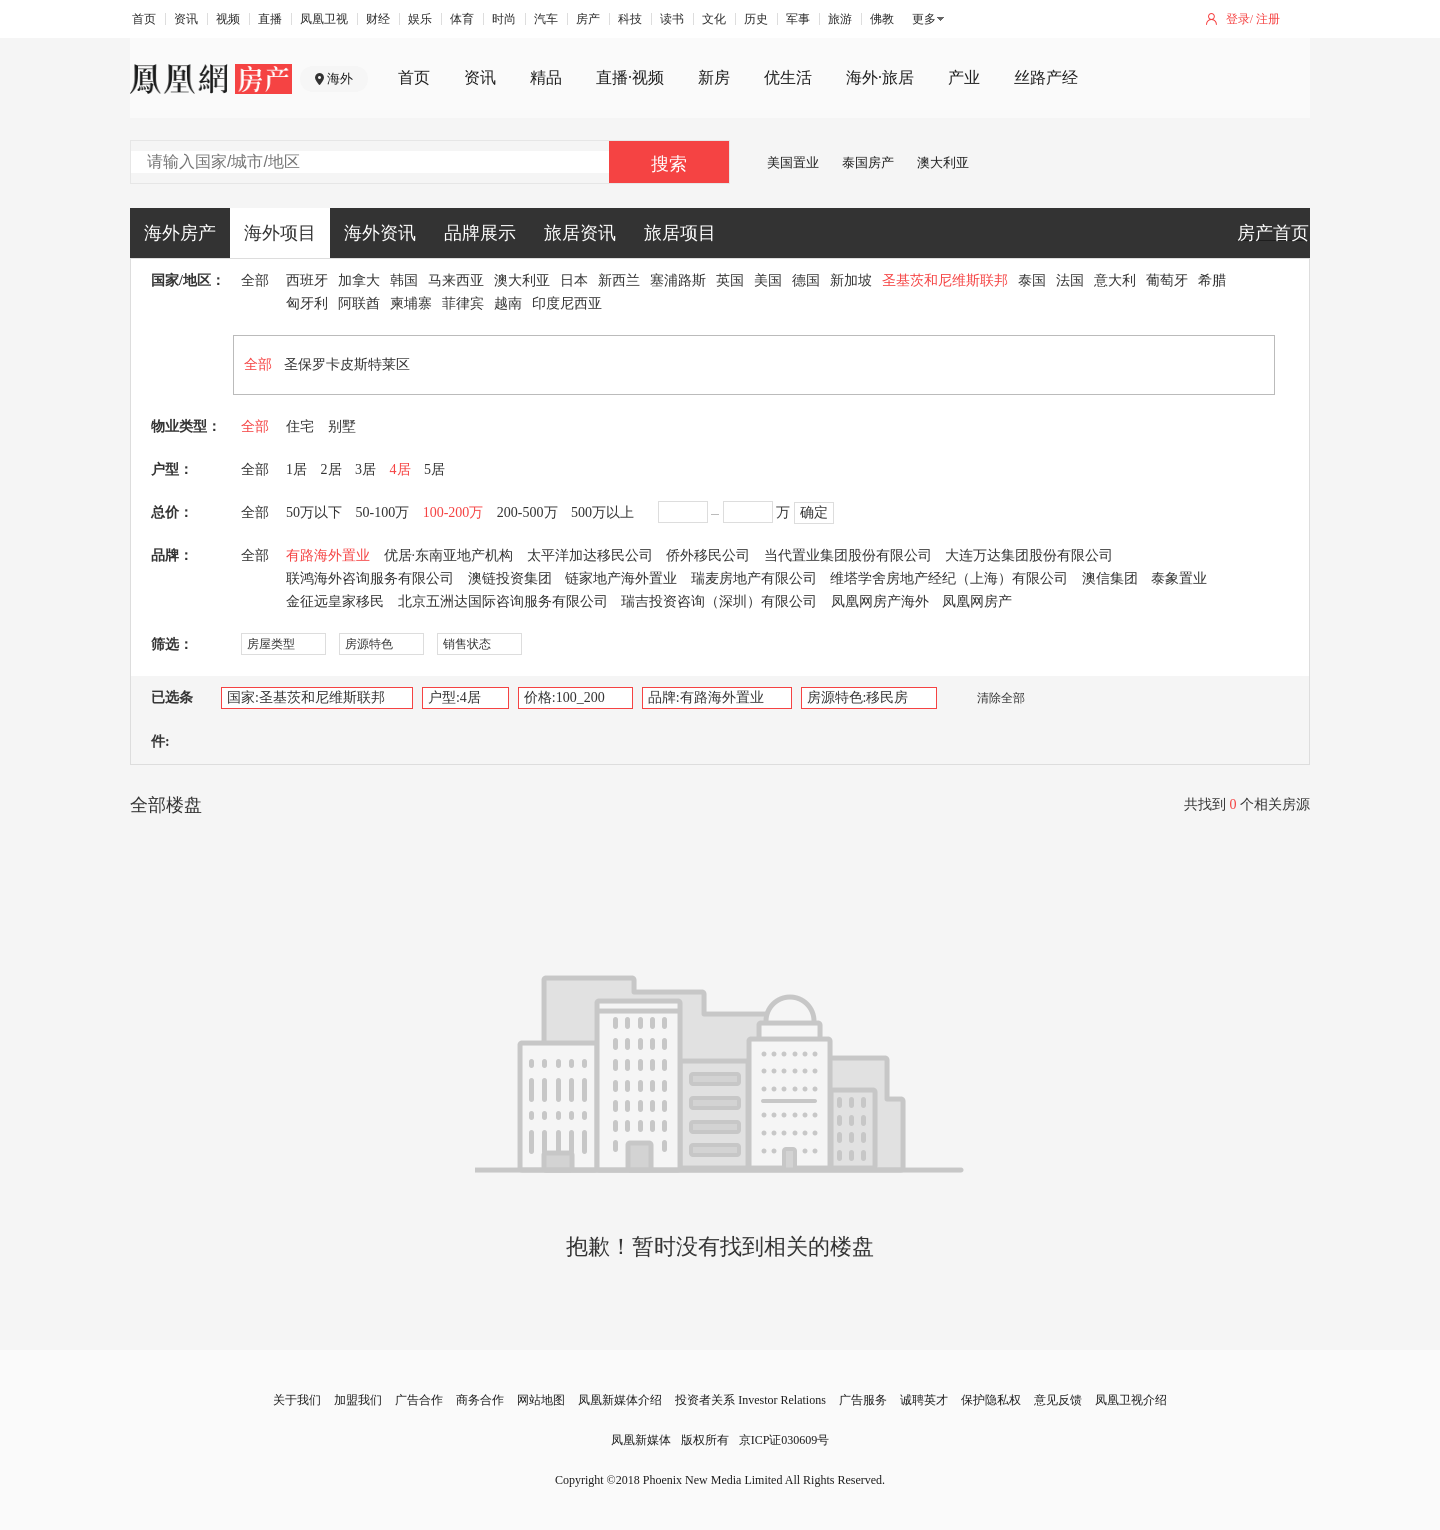 This screenshot has height=1530, width=1440. Describe the element at coordinates (359, 280) in the screenshot. I see `加拿大` at that location.